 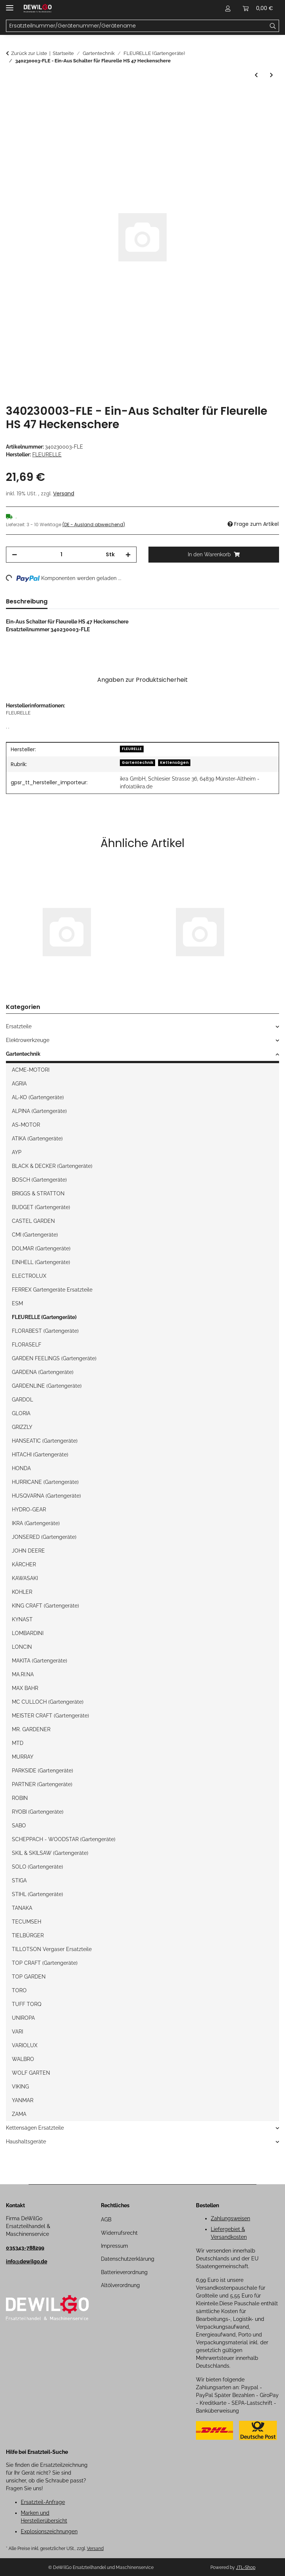 What do you see at coordinates (63, 493) in the screenshot?
I see `Versand` at bounding box center [63, 493].